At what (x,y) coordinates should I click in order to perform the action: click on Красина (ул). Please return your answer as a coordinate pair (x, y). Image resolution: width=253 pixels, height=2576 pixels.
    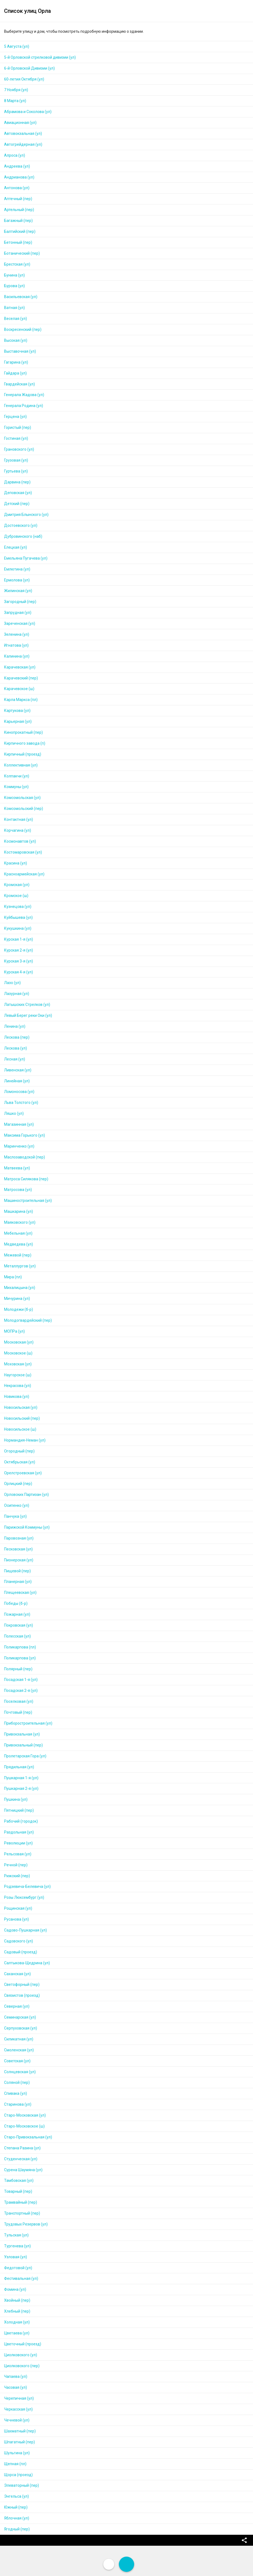
    Looking at the image, I should click on (15, 863).